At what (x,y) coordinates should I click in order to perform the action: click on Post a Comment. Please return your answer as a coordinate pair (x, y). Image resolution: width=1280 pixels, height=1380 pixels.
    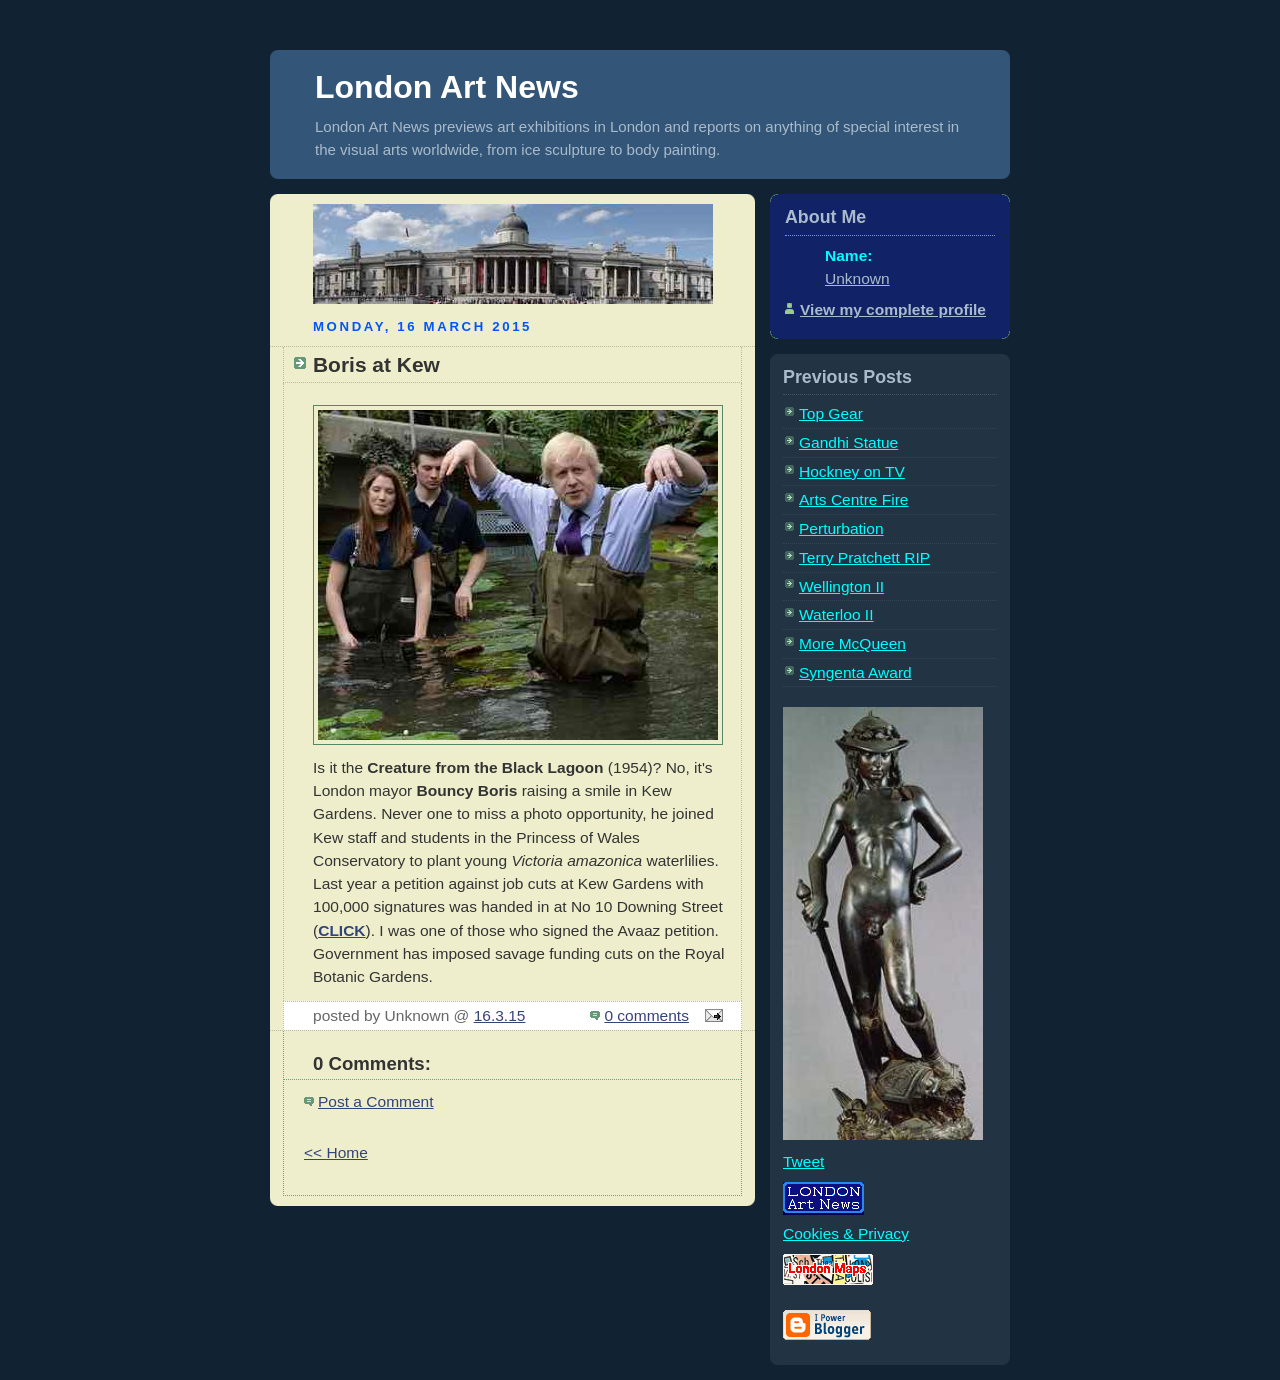
    Looking at the image, I should click on (376, 1101).